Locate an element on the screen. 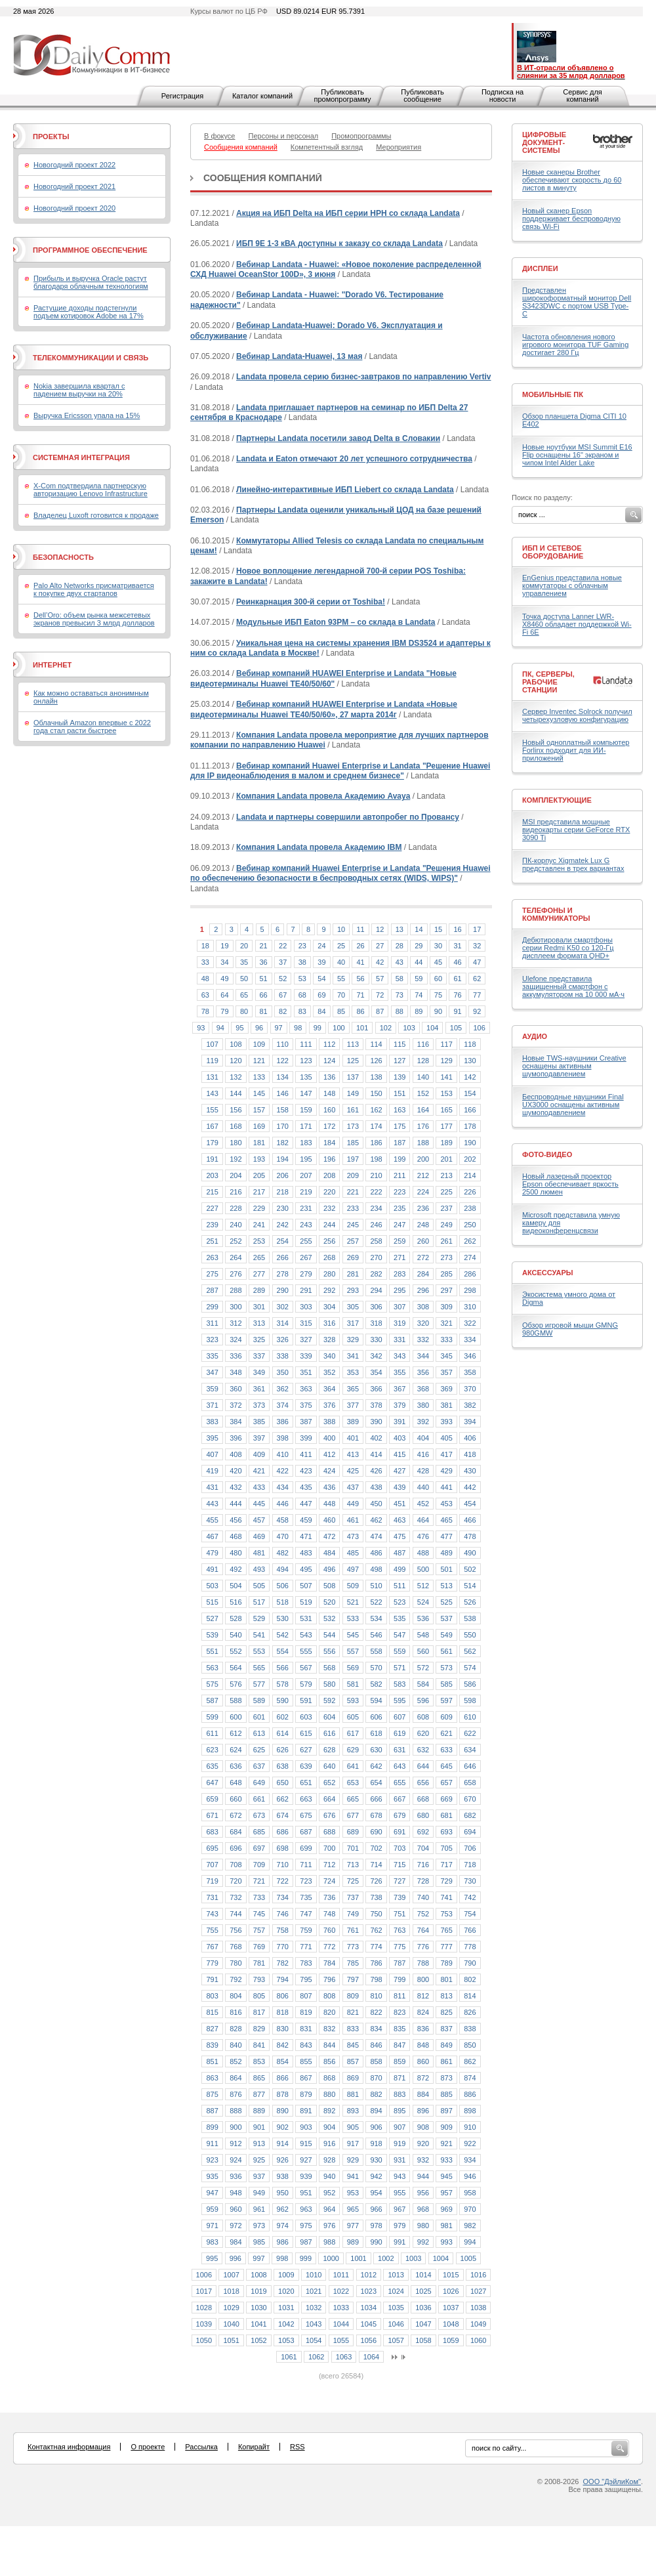 This screenshot has width=656, height=2576. 380 is located at coordinates (423, 1405).